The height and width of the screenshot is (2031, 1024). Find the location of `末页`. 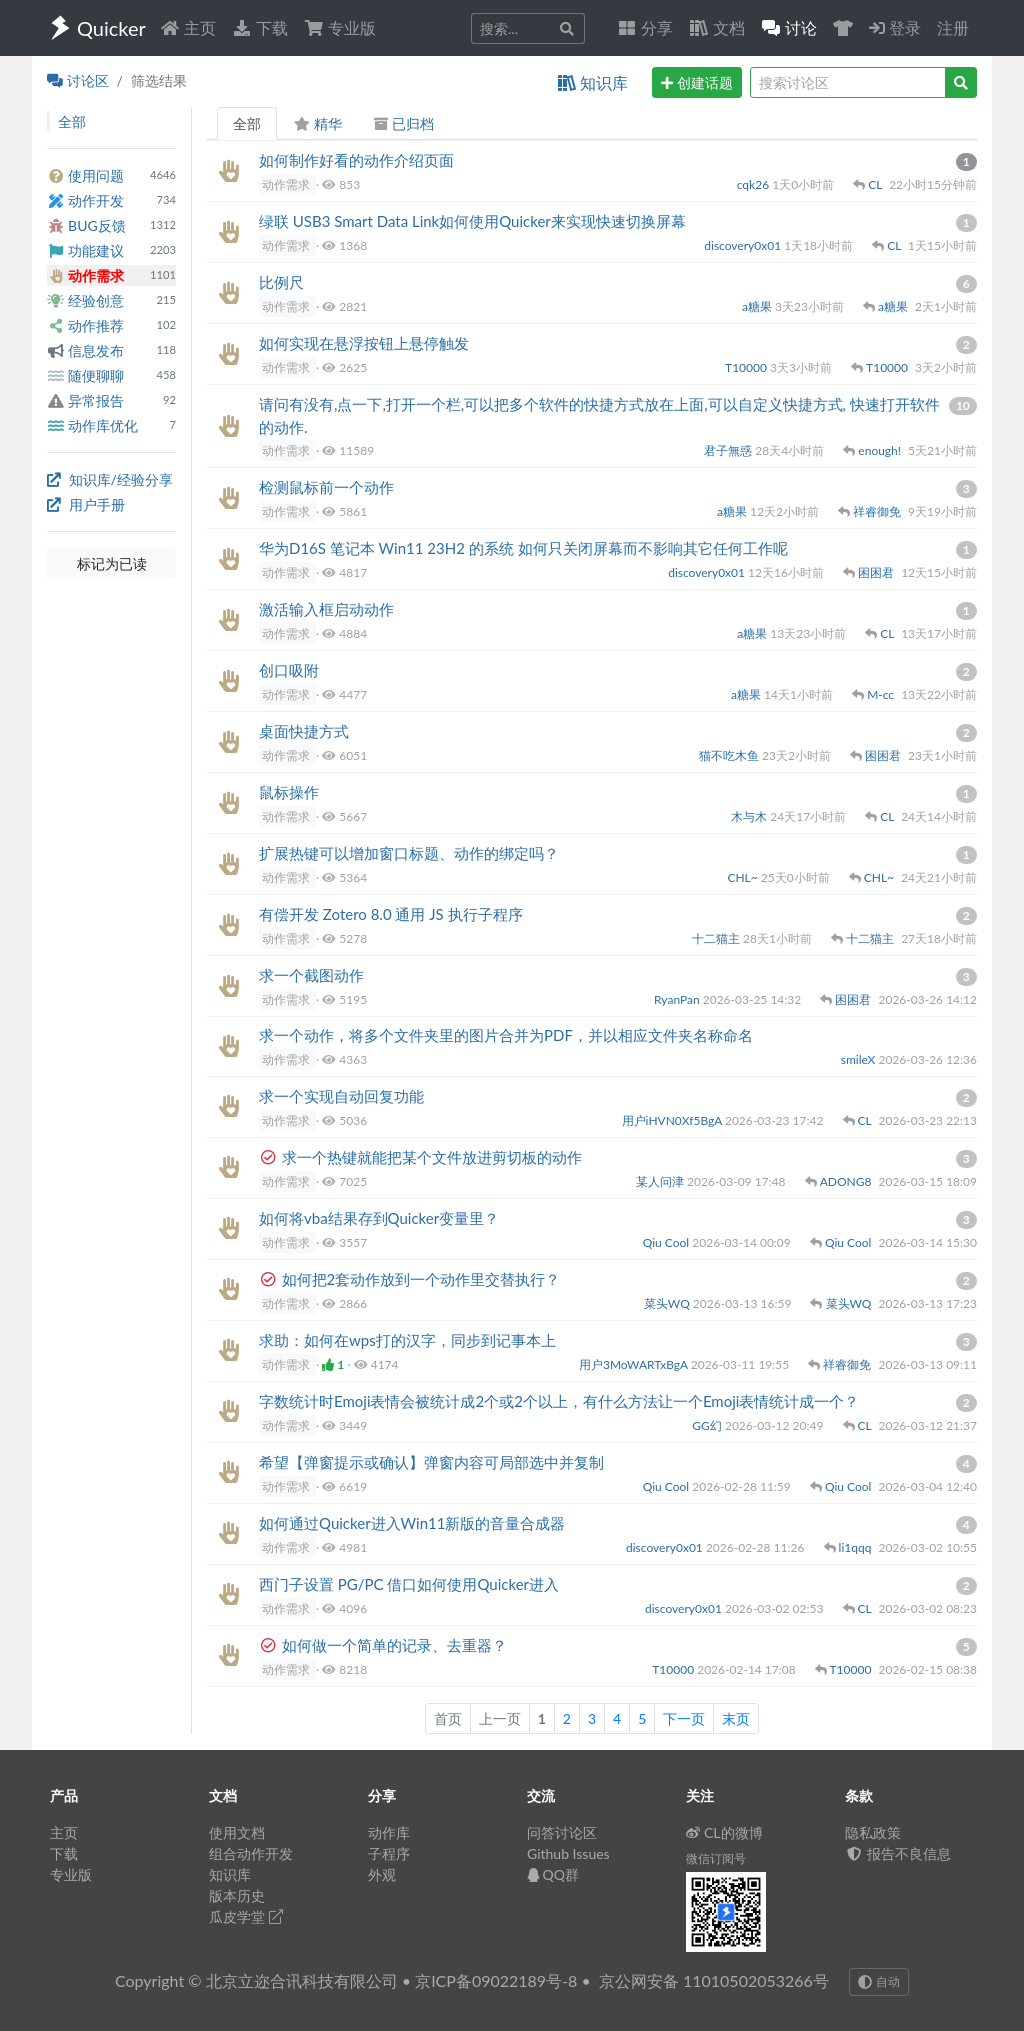

末页 is located at coordinates (736, 1718).